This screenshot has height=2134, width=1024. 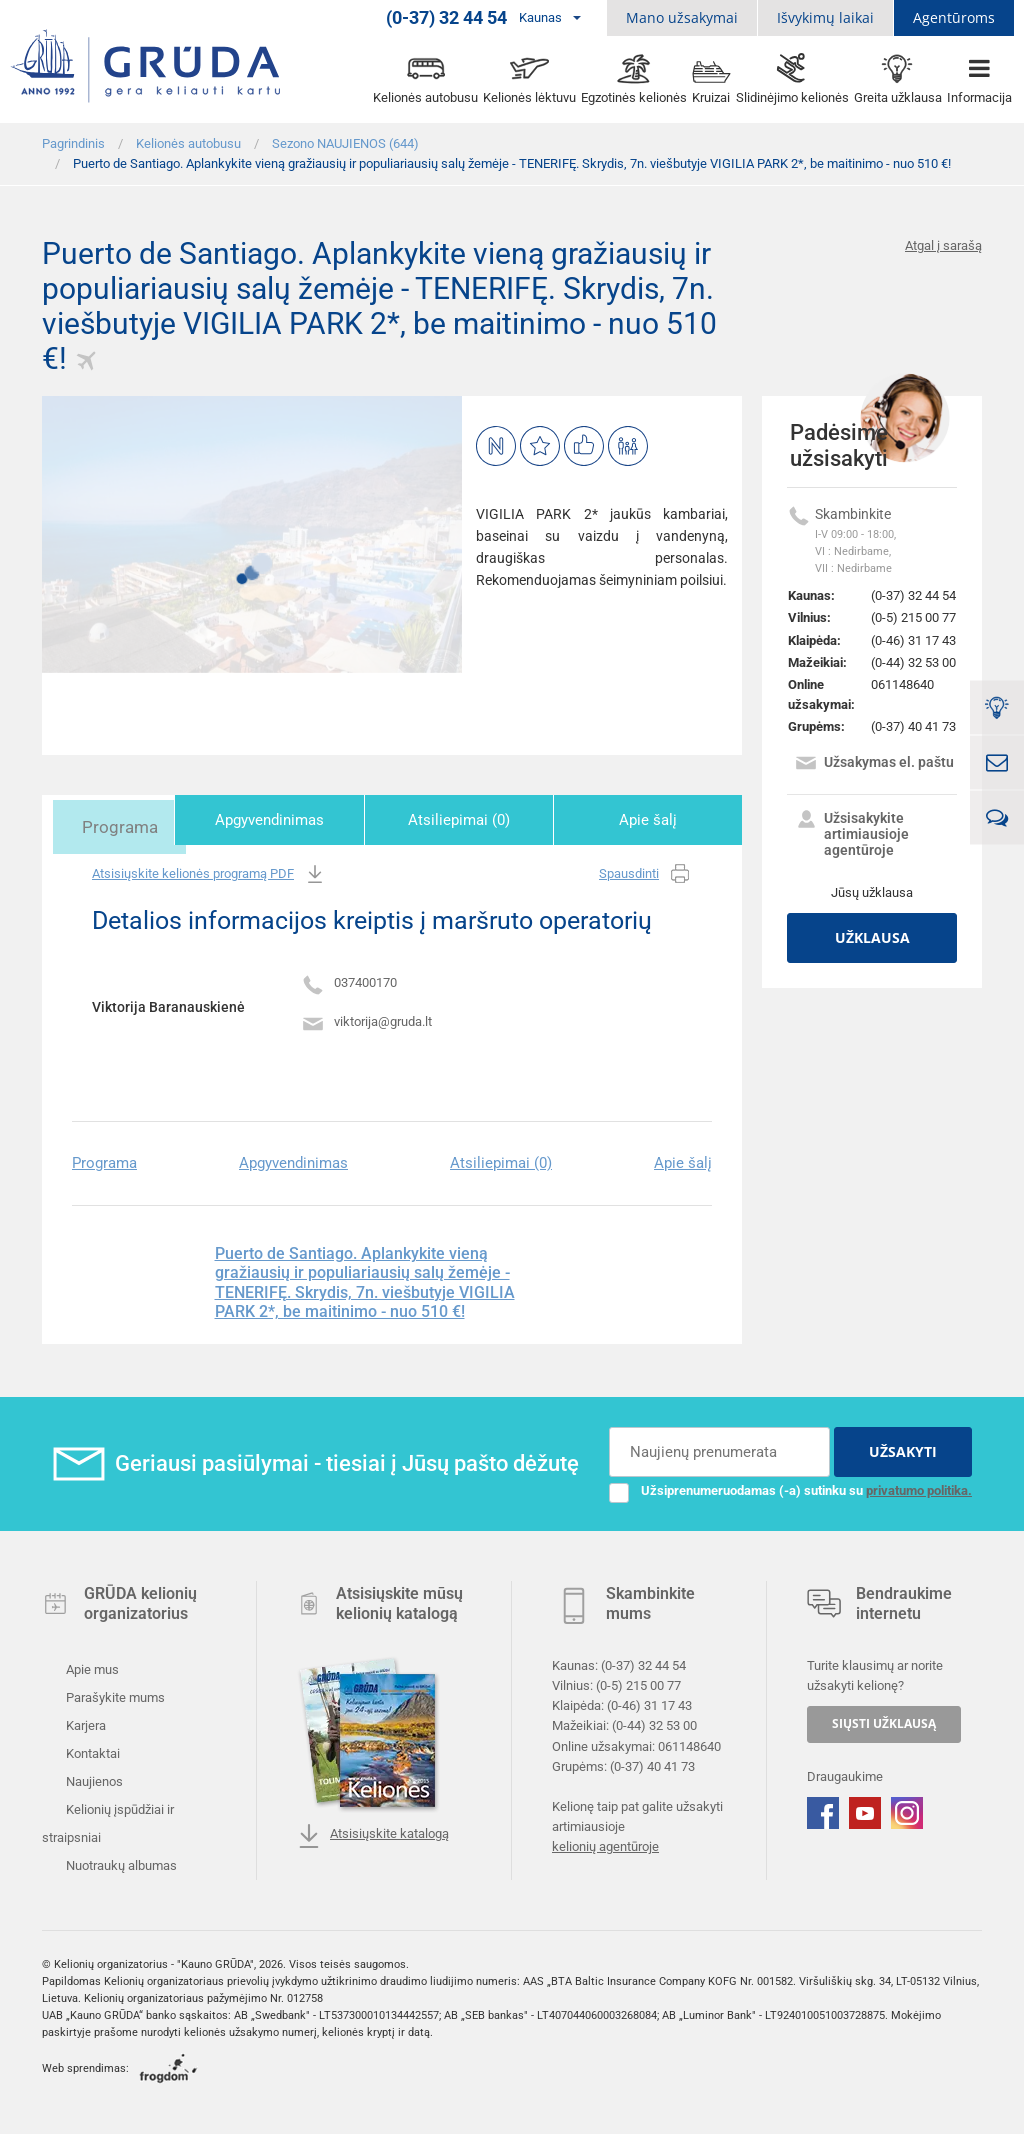 What do you see at coordinates (129, 820) in the screenshot?
I see `Programa` at bounding box center [129, 820].